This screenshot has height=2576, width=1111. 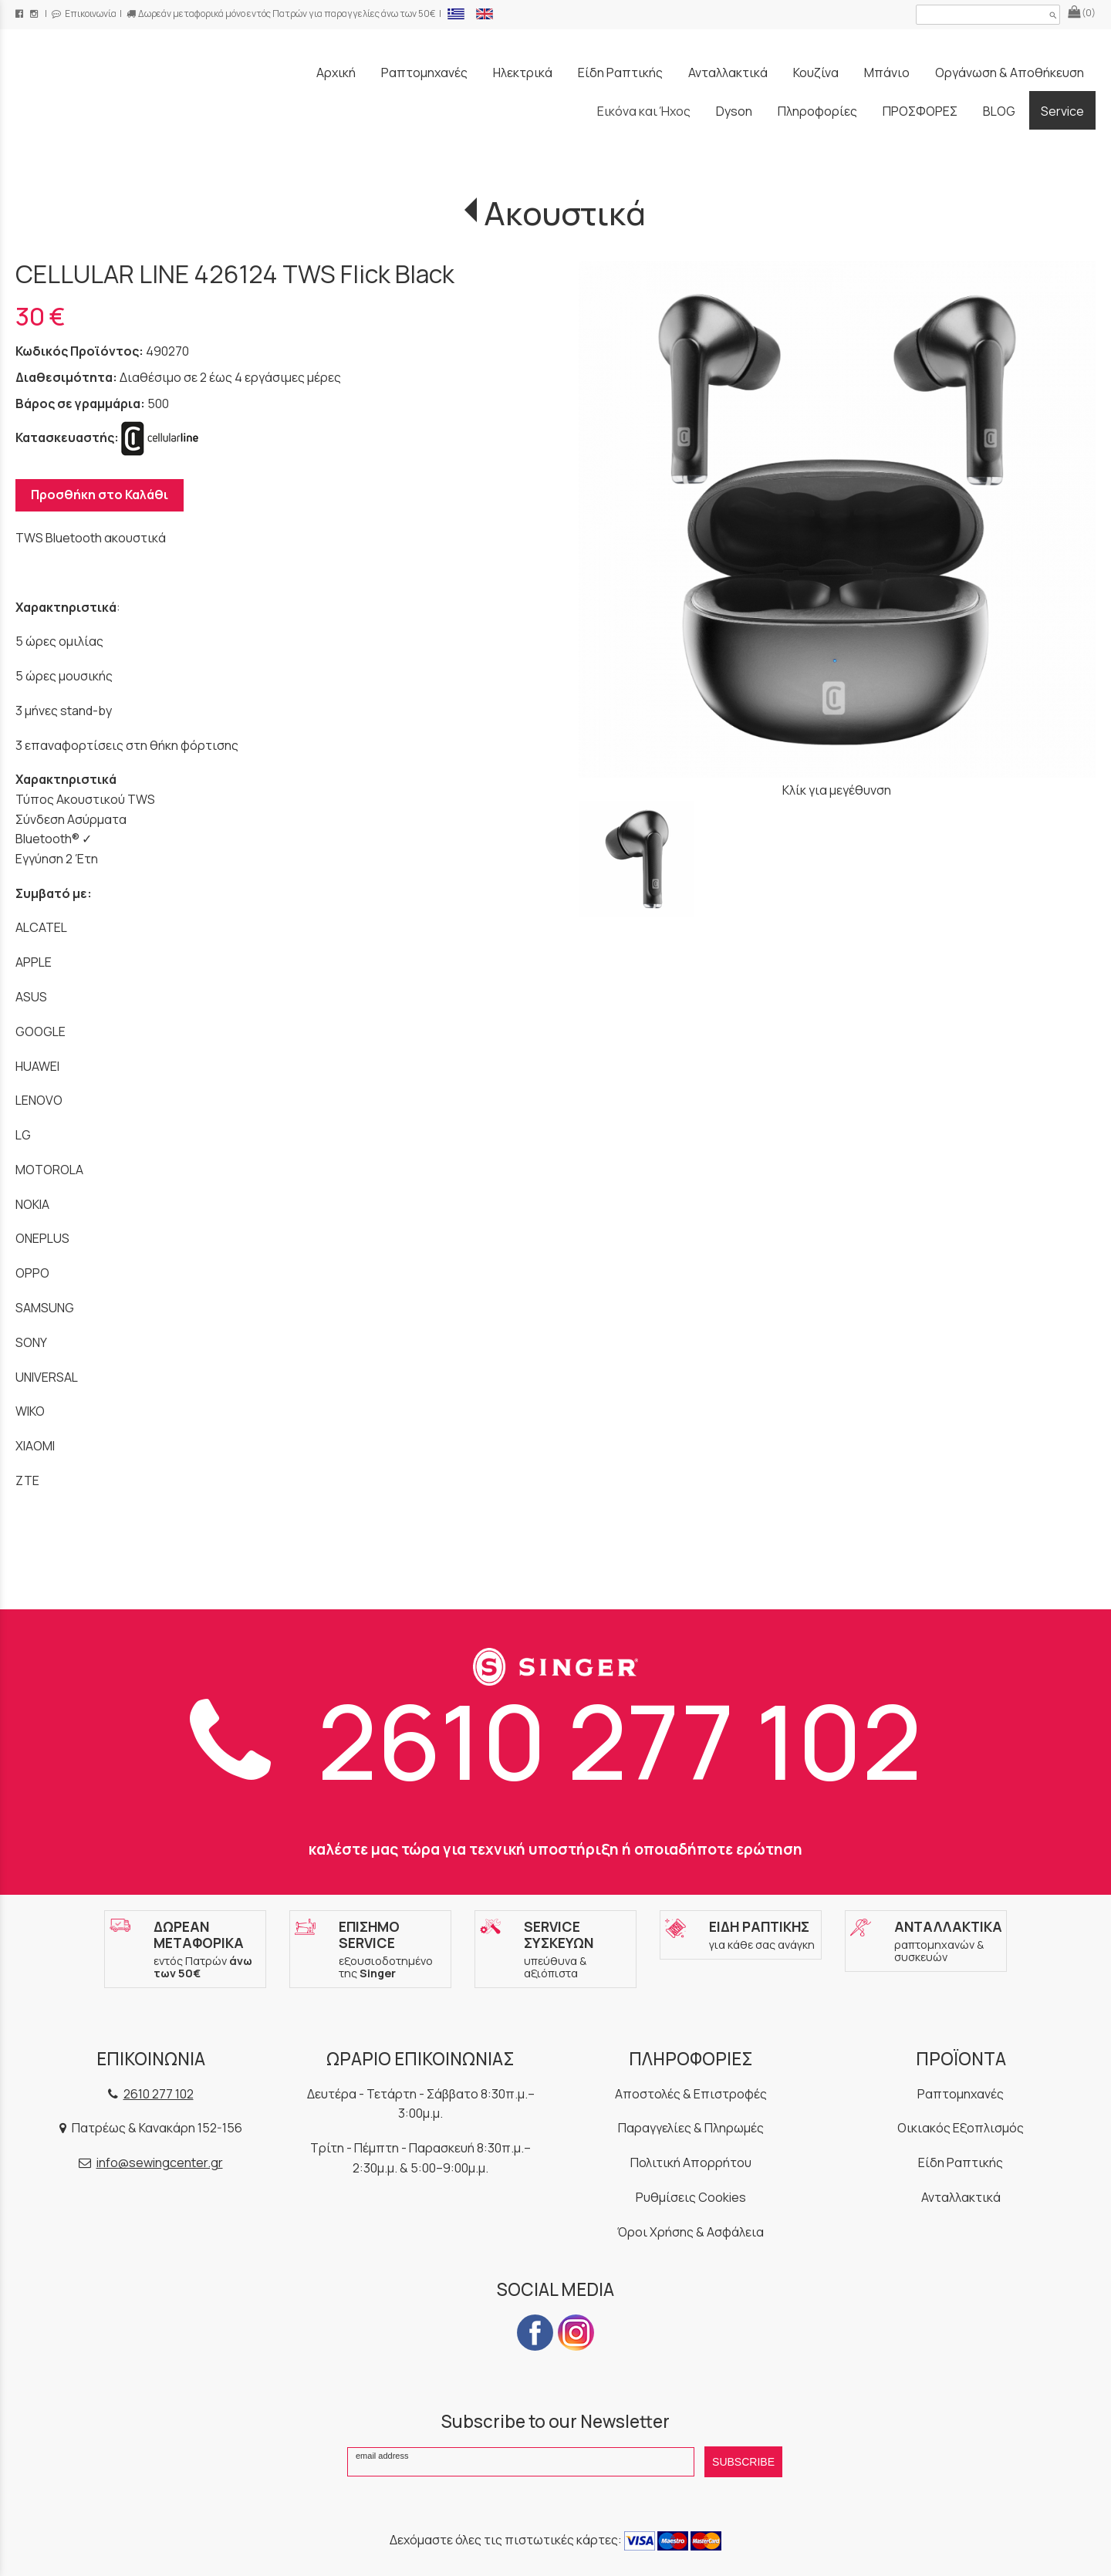 I want to click on Πολιτική Απορρήτου, so click(x=690, y=2162).